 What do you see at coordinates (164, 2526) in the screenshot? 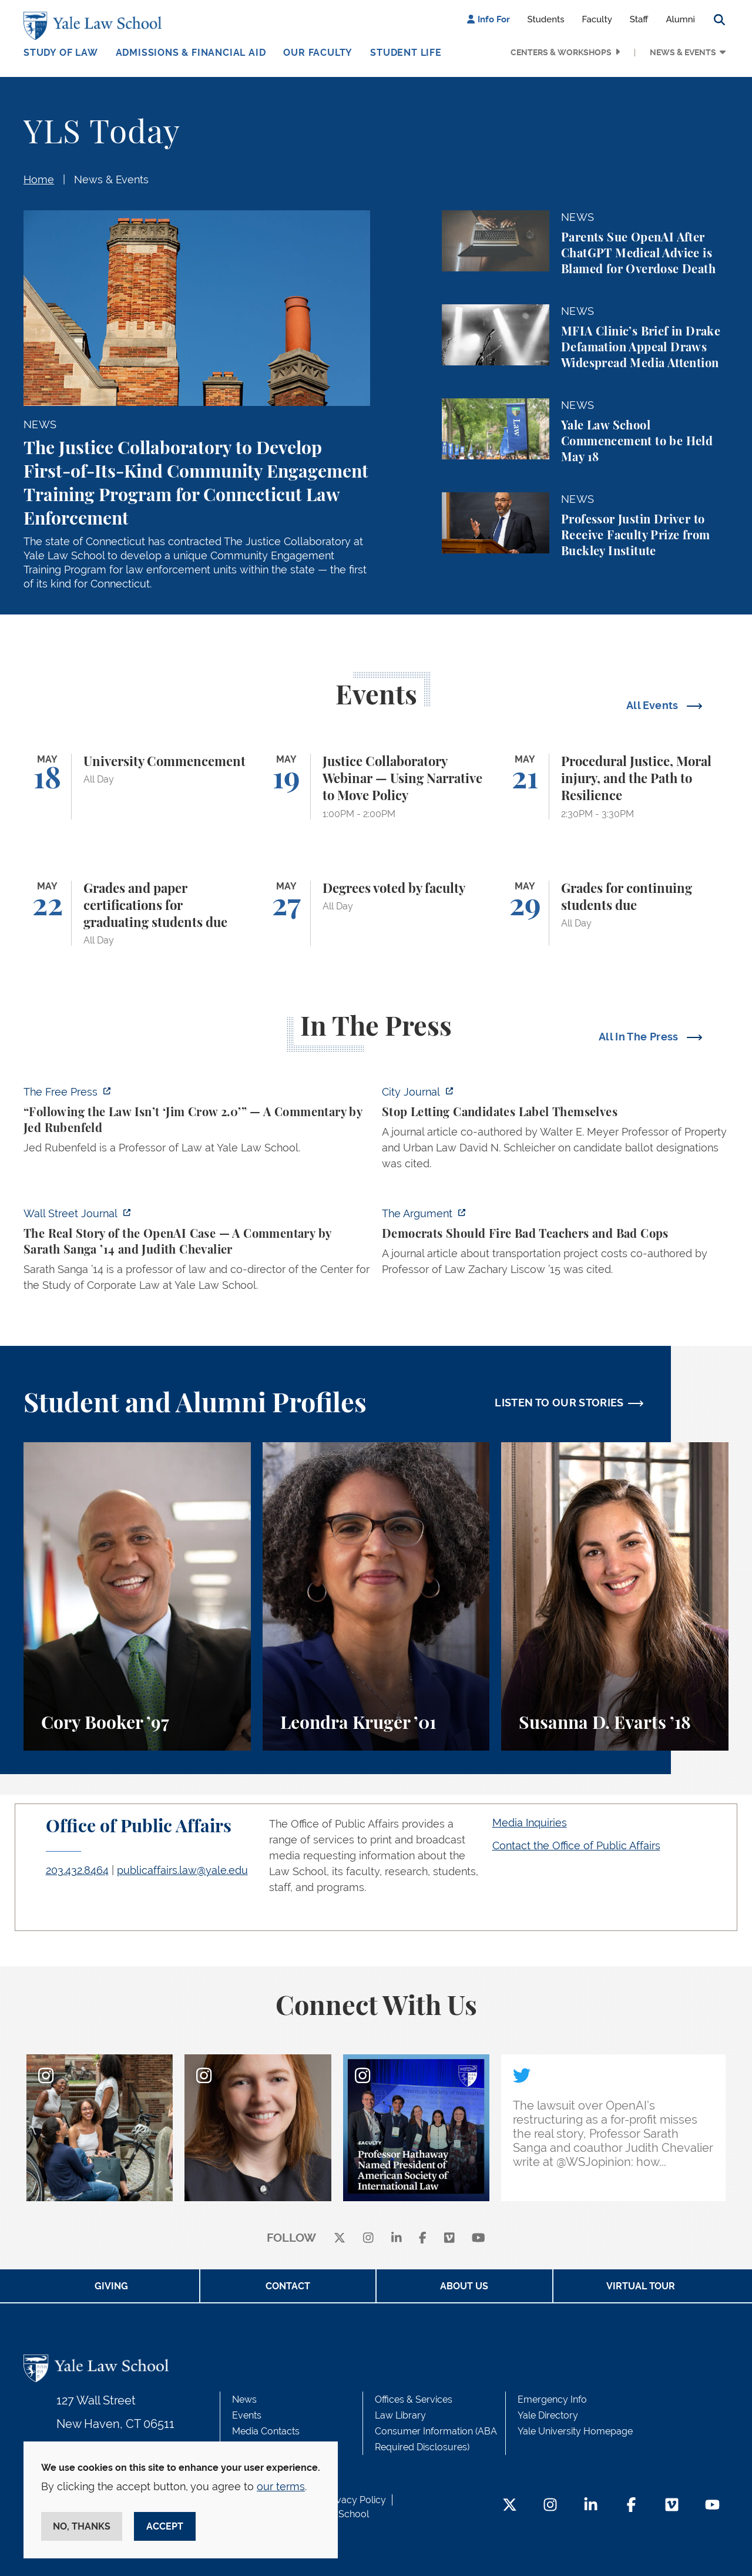
I see `Accept` at bounding box center [164, 2526].